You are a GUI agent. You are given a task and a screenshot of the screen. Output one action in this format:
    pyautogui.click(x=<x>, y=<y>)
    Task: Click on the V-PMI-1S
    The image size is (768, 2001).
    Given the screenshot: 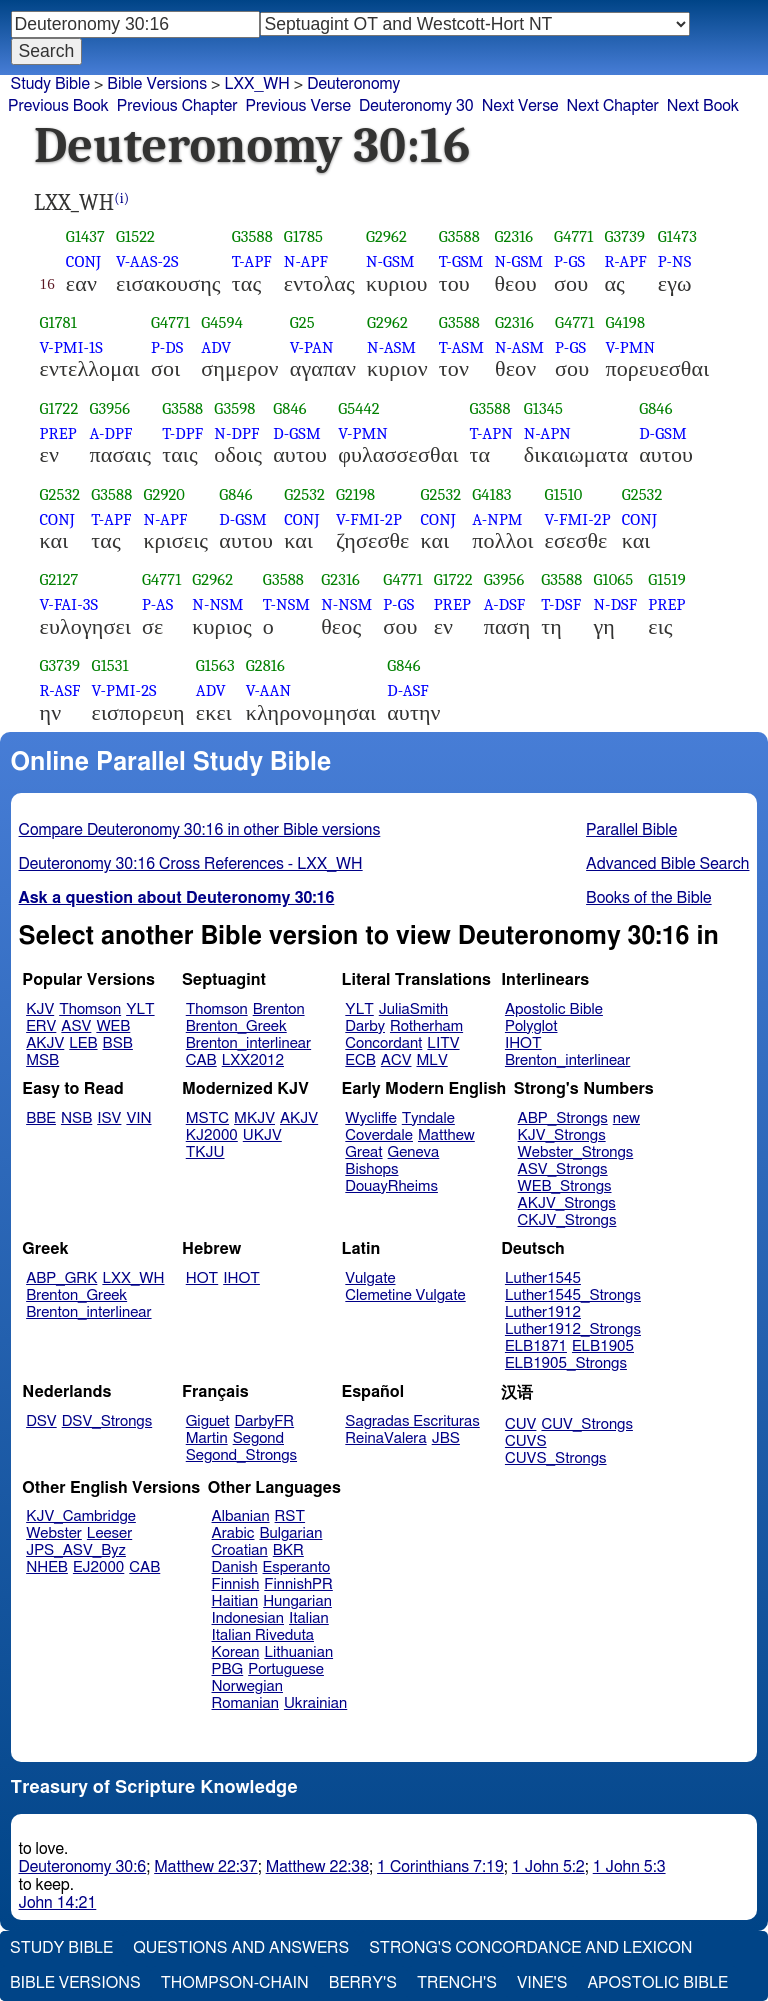 What is the action you would take?
    pyautogui.click(x=71, y=347)
    